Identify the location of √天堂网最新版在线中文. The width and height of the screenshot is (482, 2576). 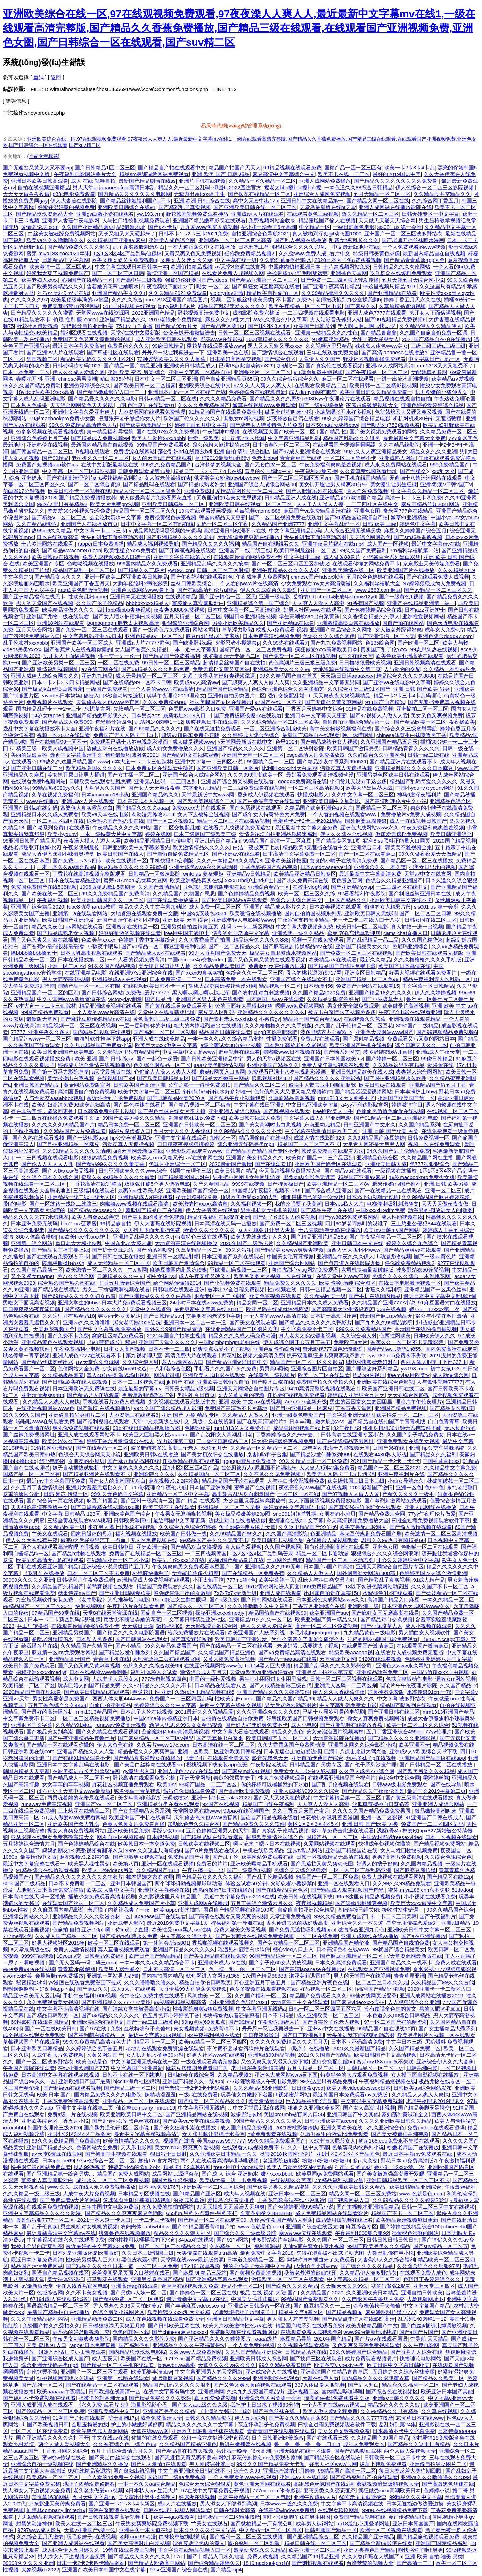
(245, 742).